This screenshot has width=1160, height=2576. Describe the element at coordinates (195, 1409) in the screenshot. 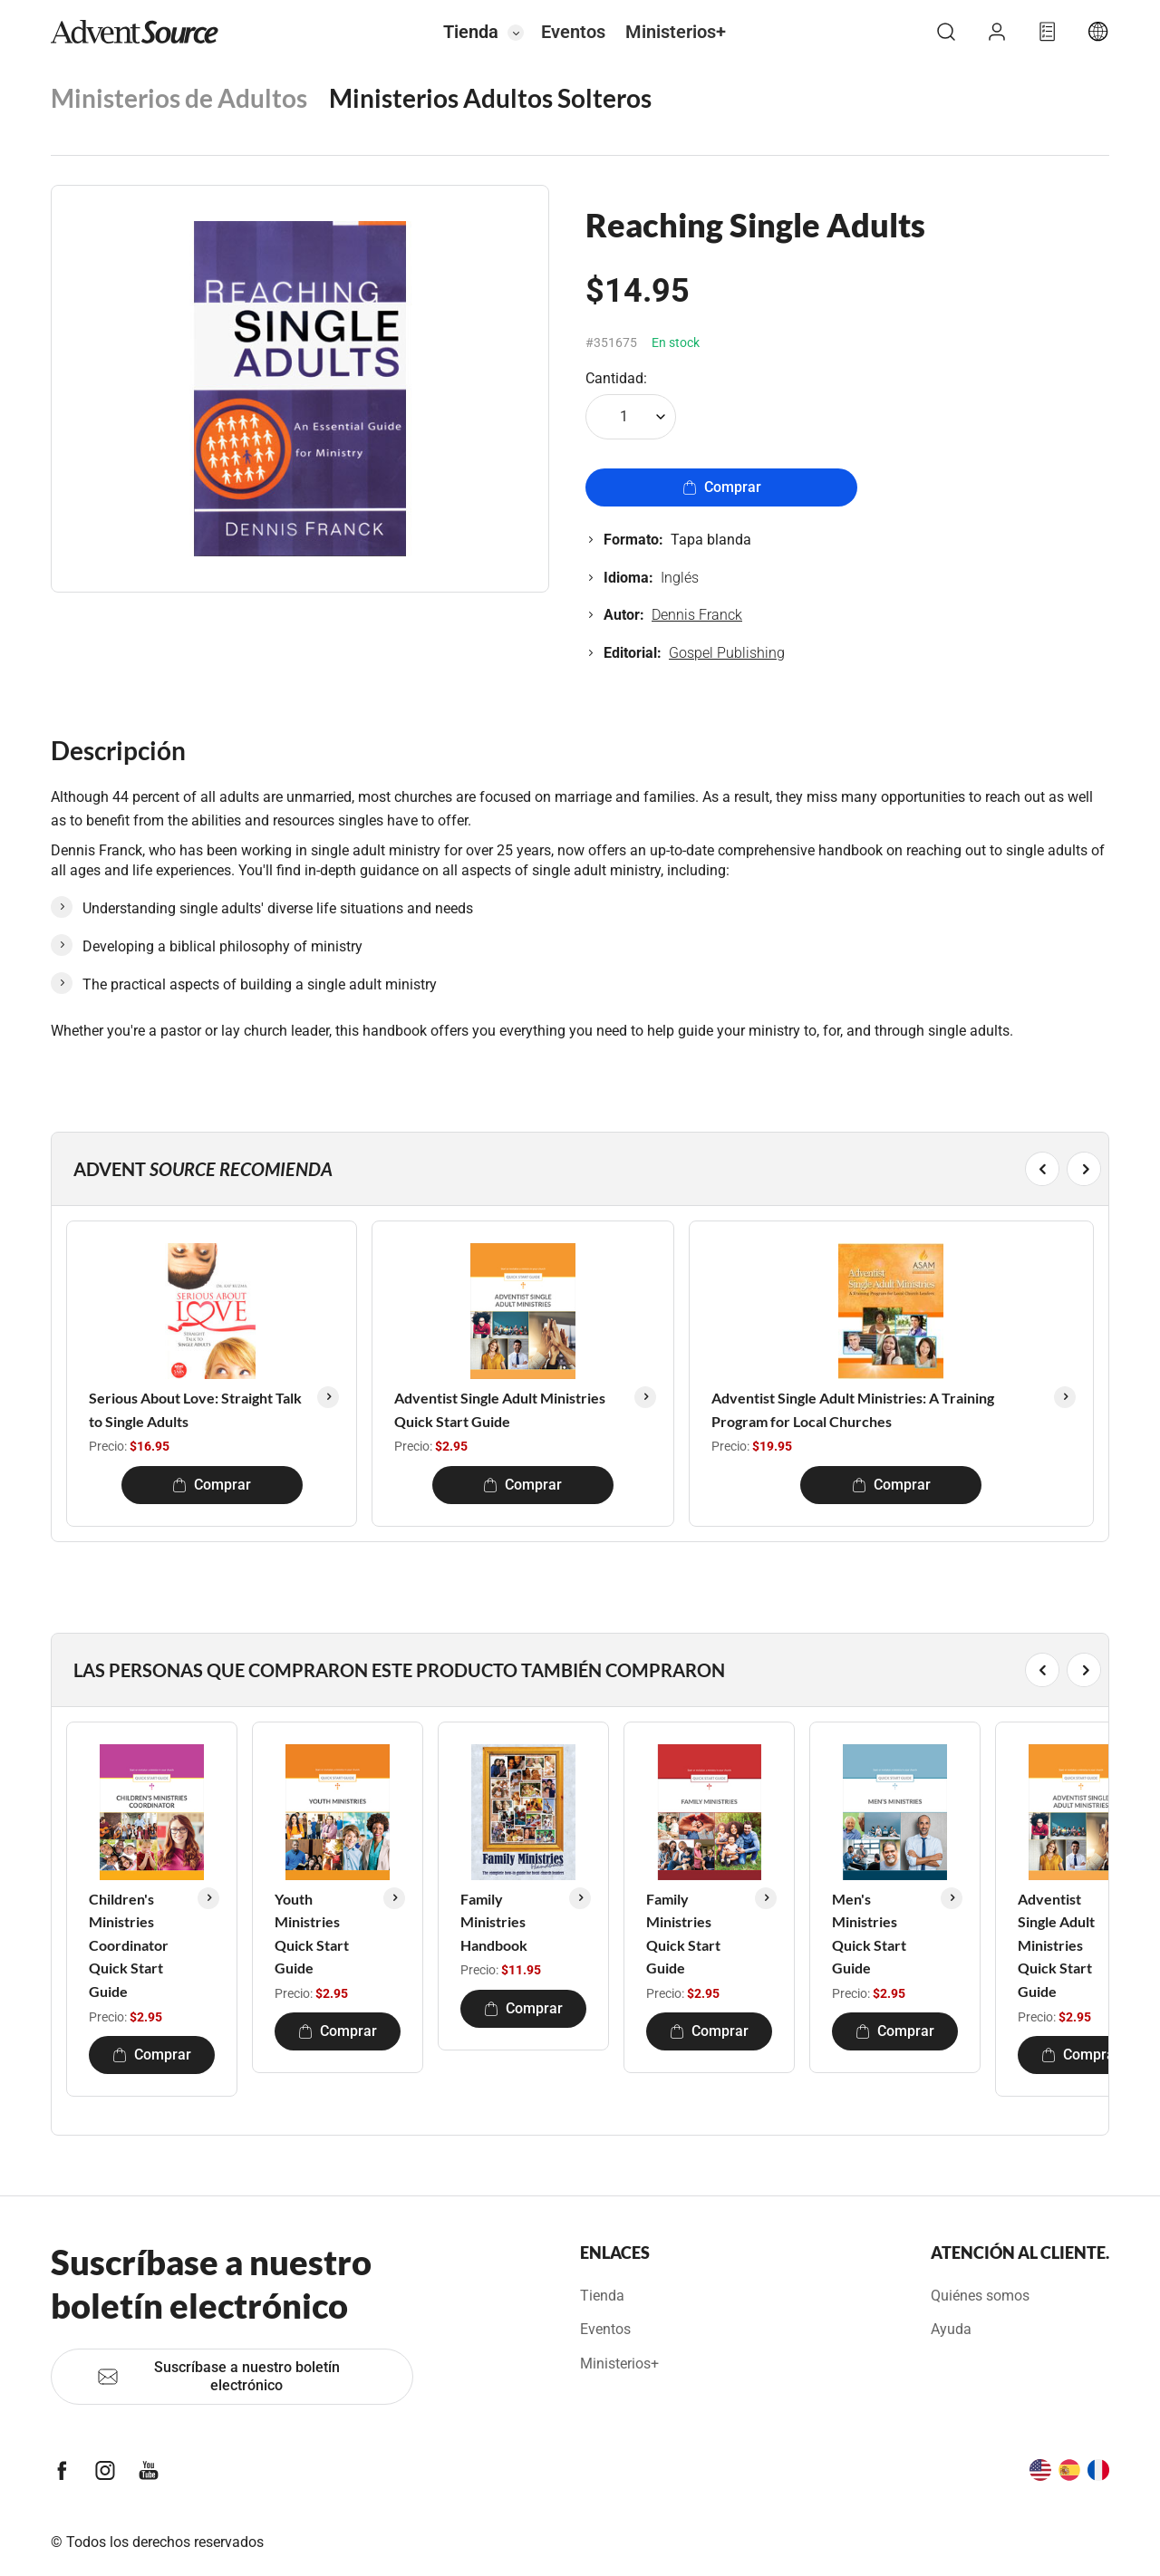

I see `Serious About Love: Straight Talk to Single Adults` at that location.